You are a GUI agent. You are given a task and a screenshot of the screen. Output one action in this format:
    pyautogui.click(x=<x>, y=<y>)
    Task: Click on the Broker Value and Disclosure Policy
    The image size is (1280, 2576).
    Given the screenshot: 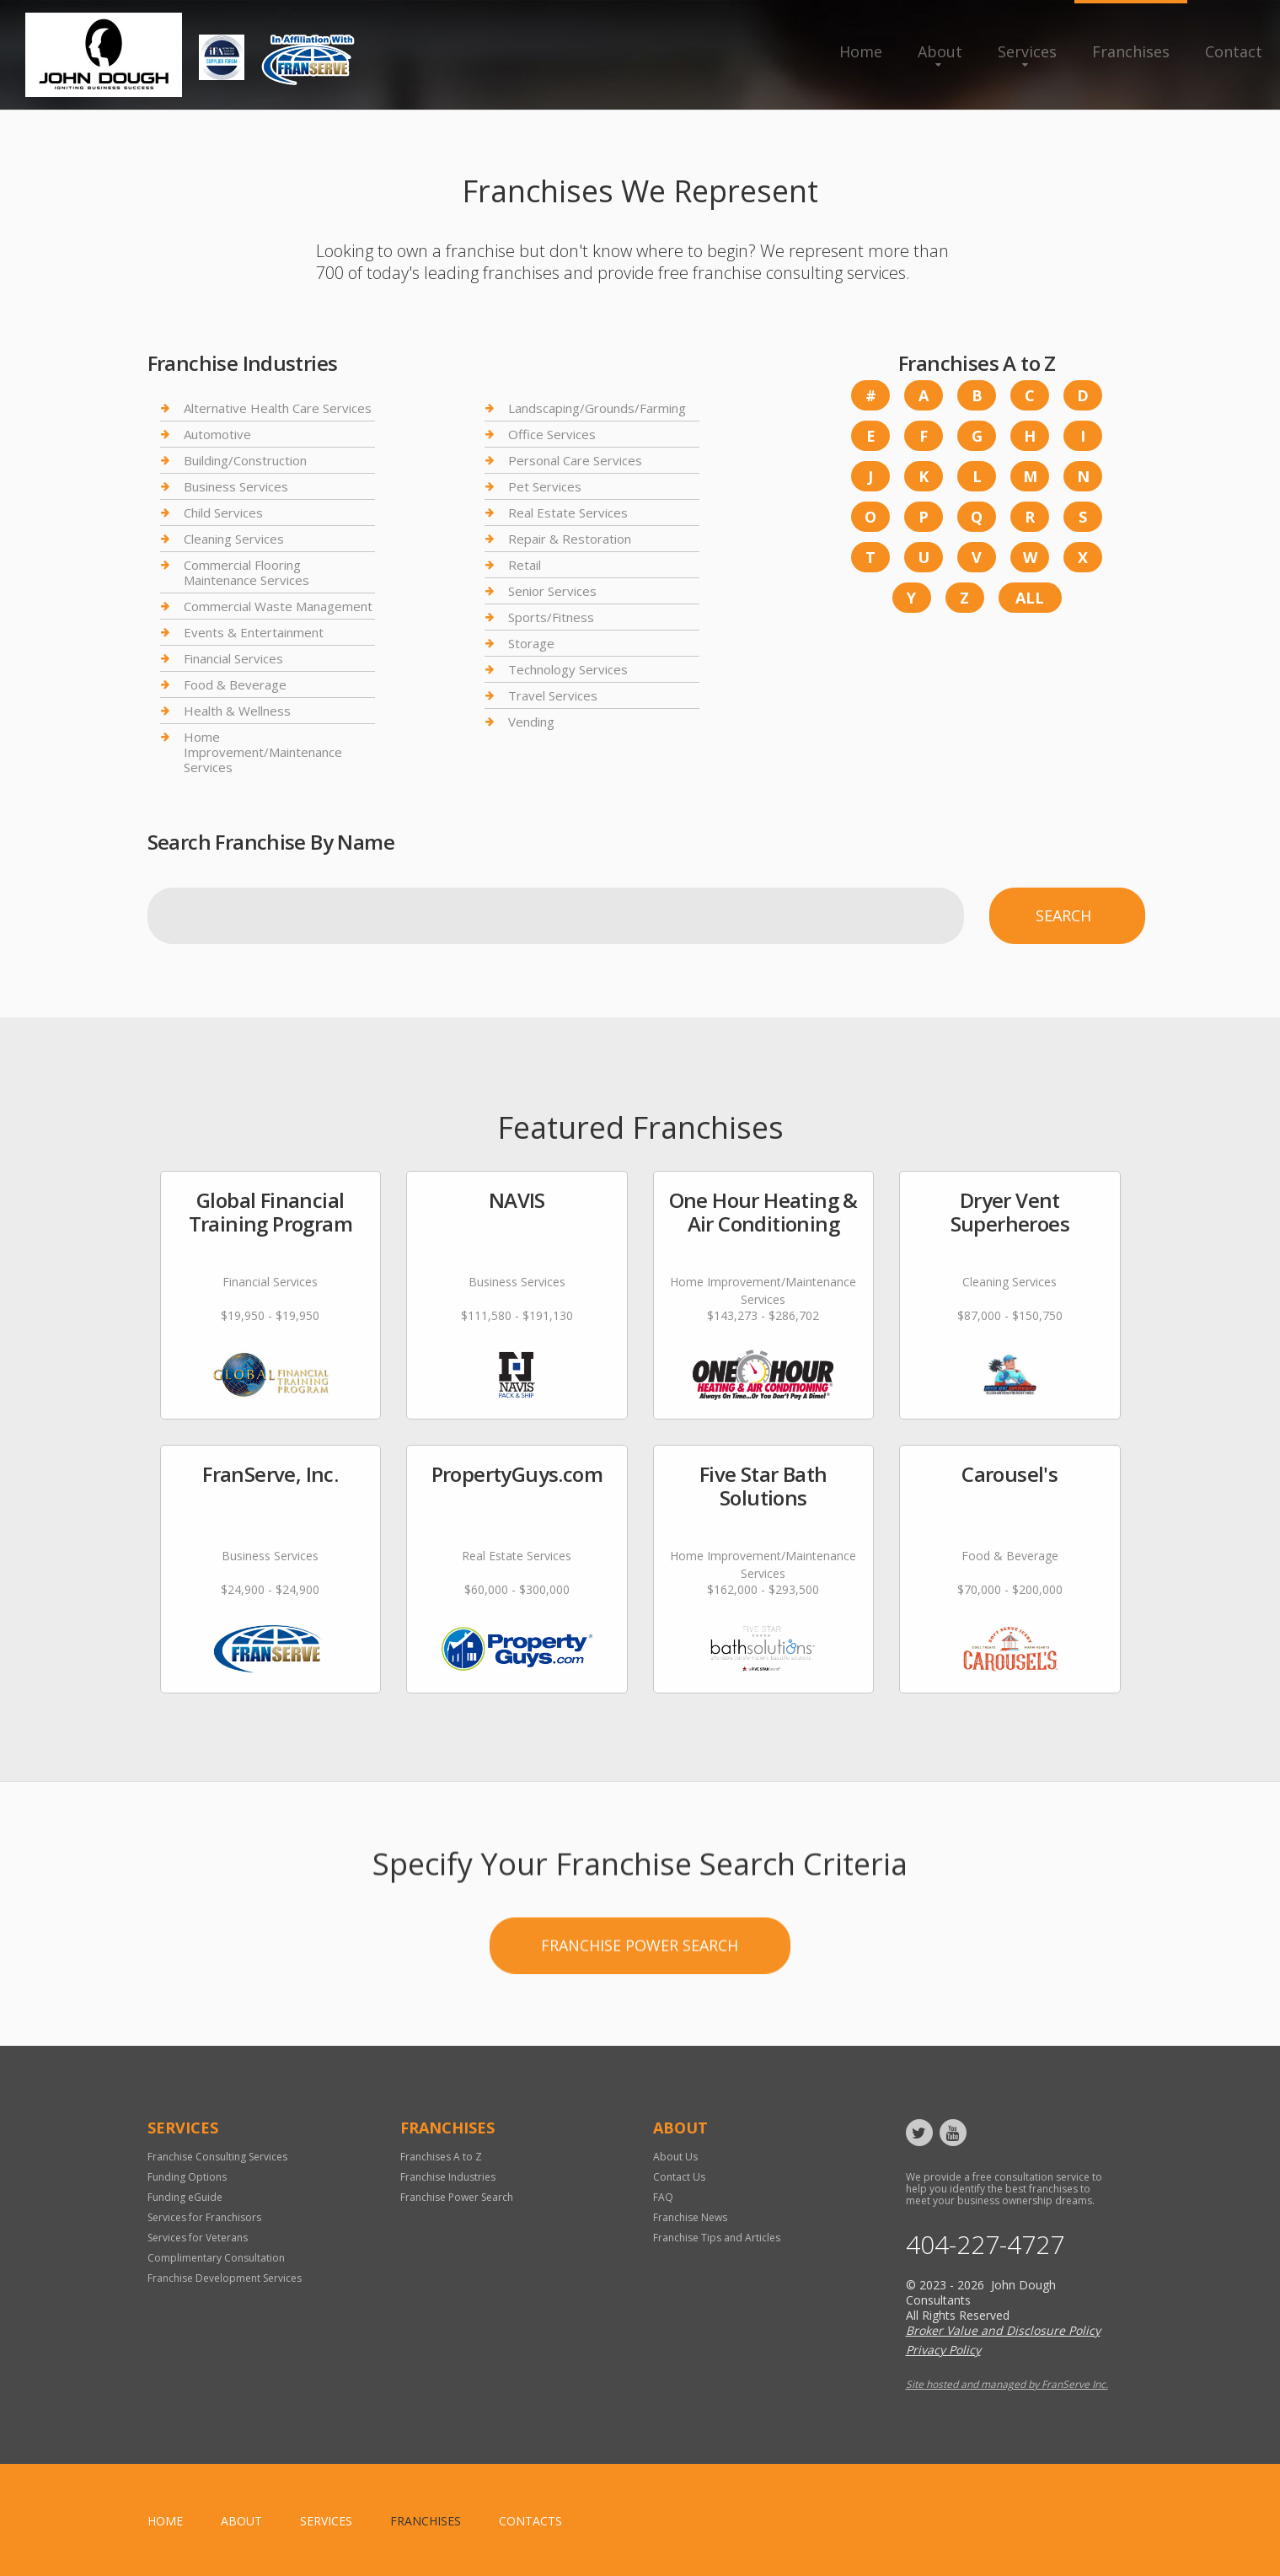 What is the action you would take?
    pyautogui.click(x=1003, y=2330)
    